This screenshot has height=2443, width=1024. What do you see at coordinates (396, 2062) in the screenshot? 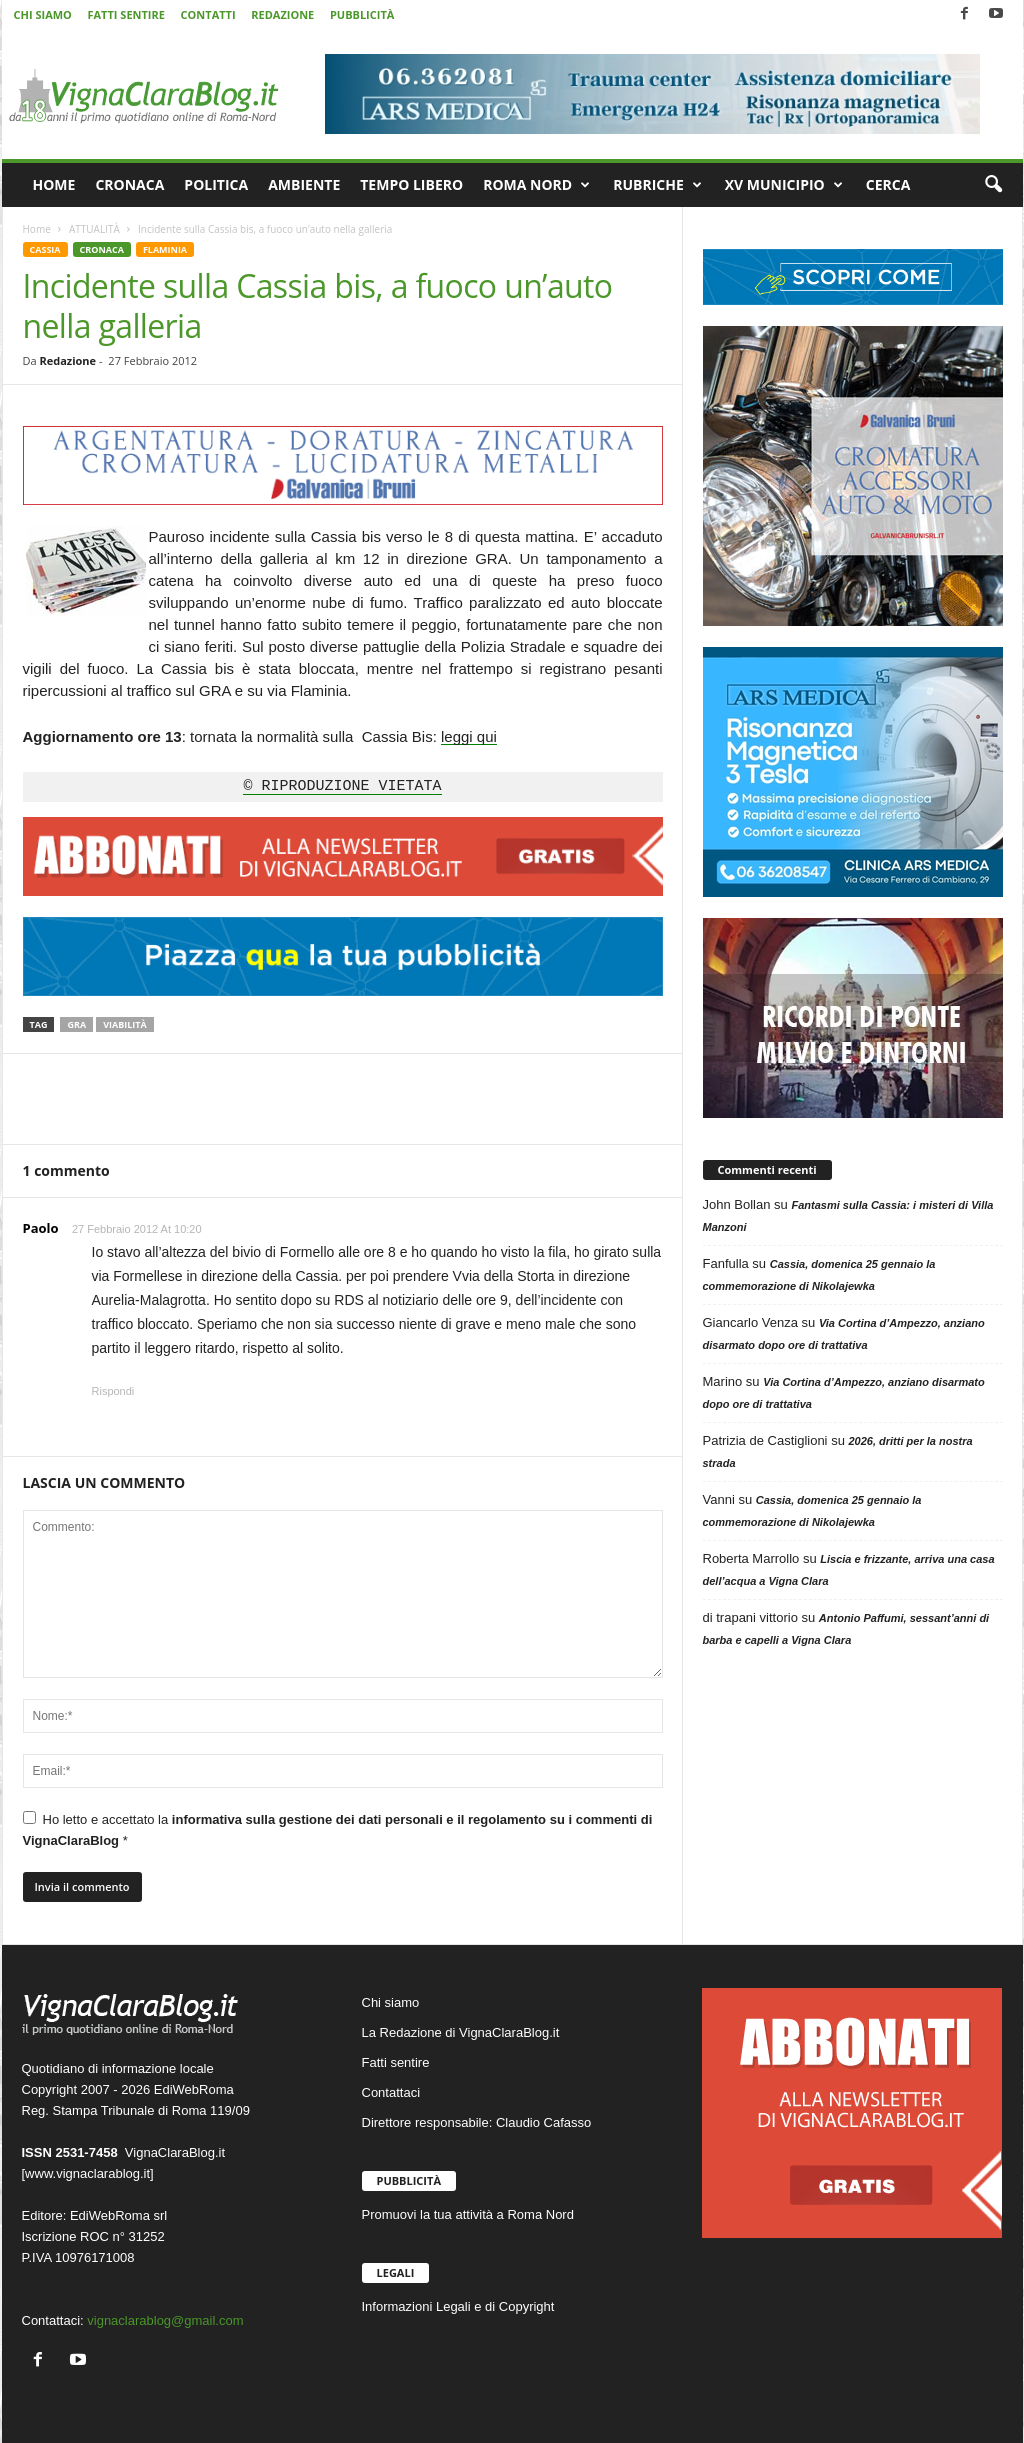
I see `Fatti sentire` at bounding box center [396, 2062].